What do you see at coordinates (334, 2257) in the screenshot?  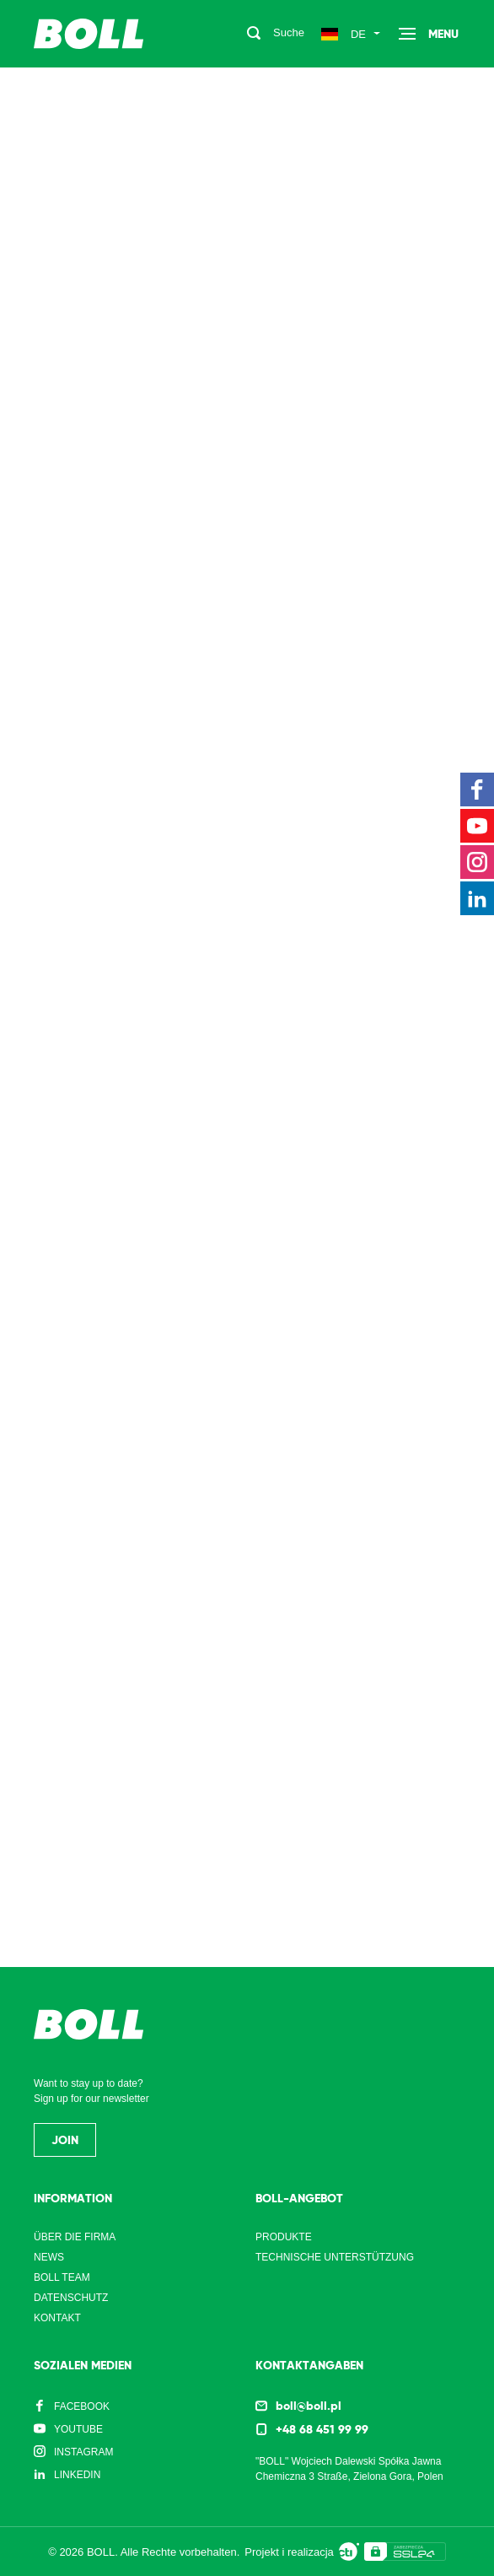 I see `Technische Unterstützung` at bounding box center [334, 2257].